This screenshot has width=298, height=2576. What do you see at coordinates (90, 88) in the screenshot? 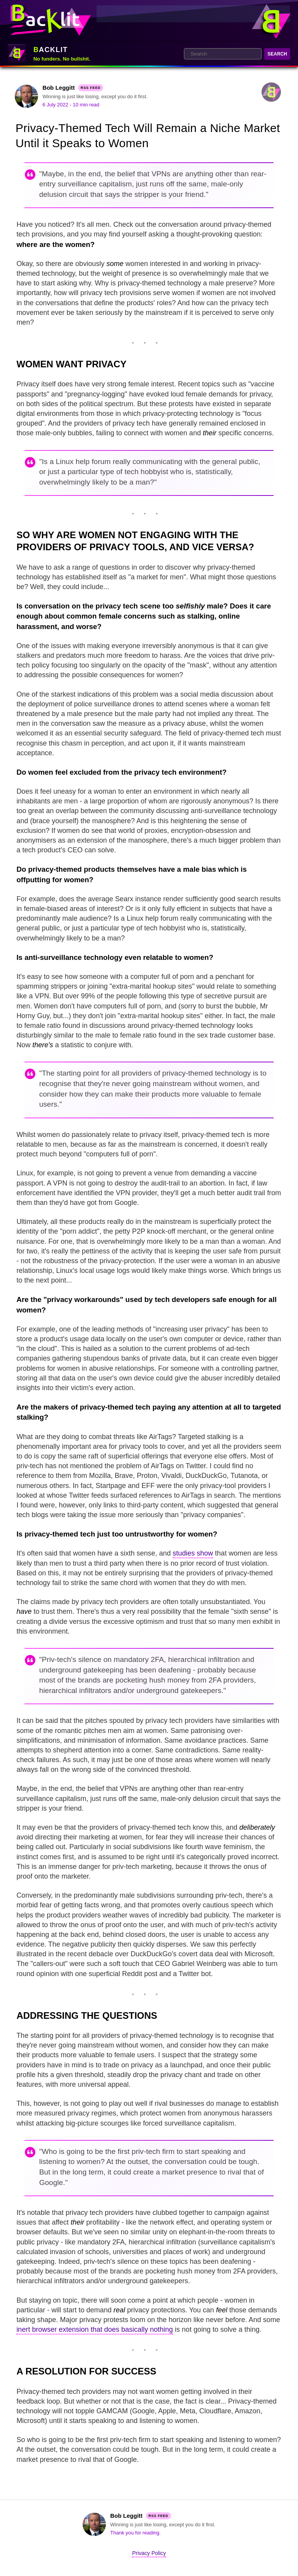
I see `RSS Feed` at bounding box center [90, 88].